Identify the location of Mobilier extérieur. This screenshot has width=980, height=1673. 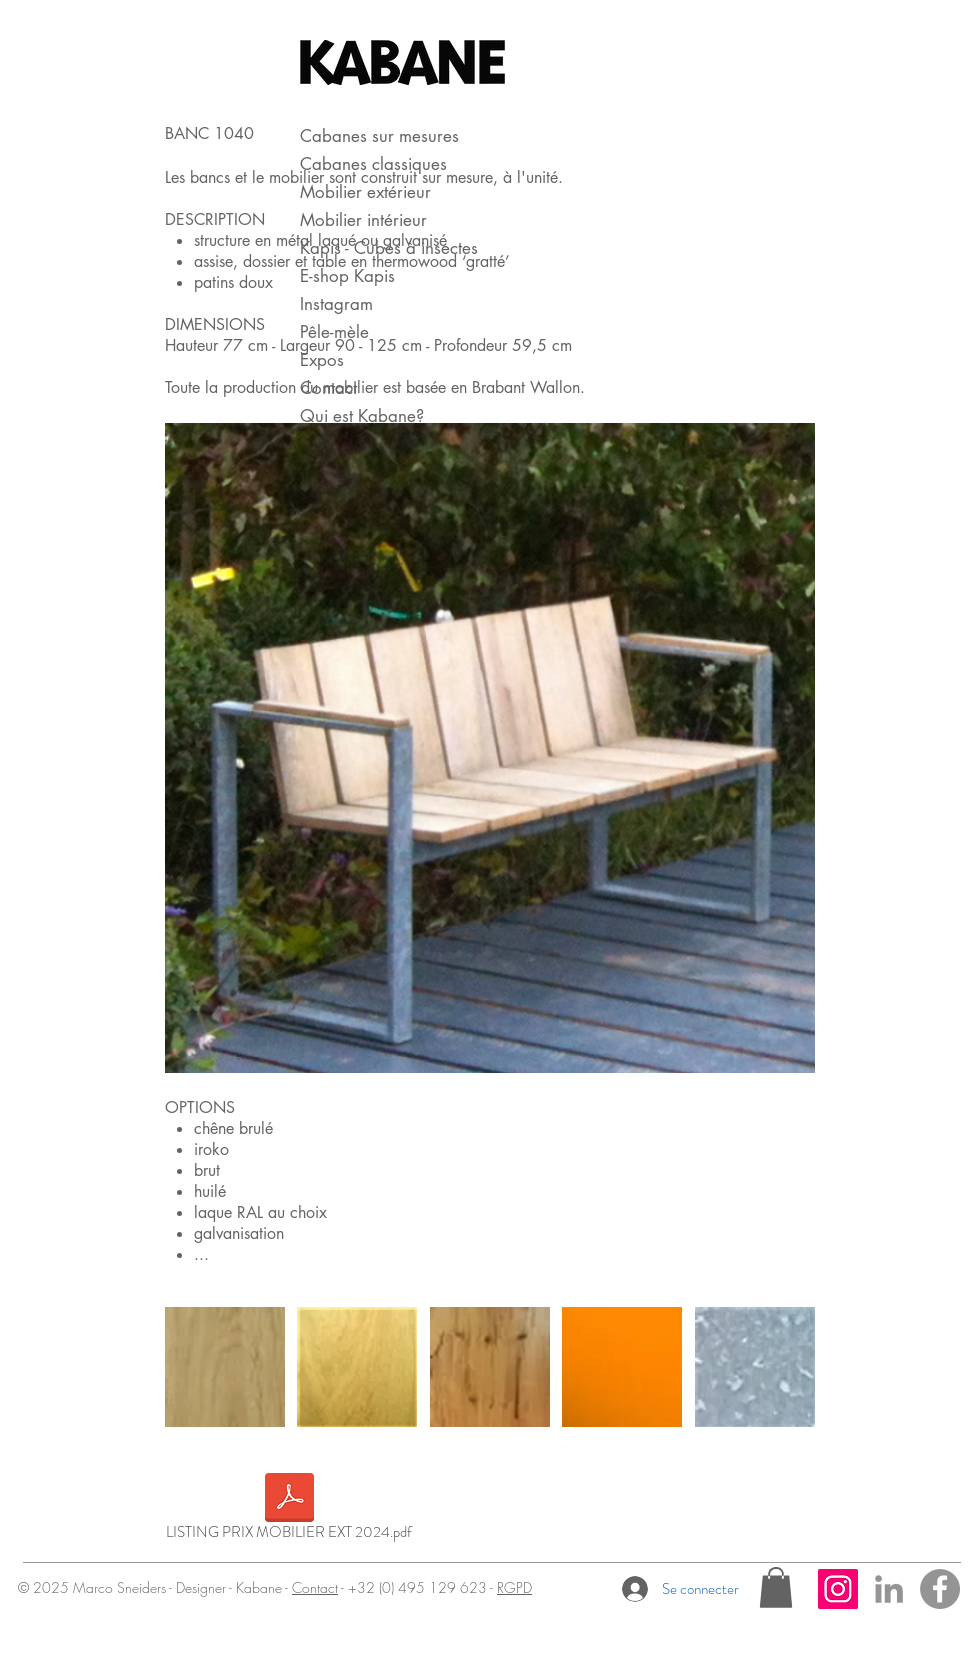
(365, 192).